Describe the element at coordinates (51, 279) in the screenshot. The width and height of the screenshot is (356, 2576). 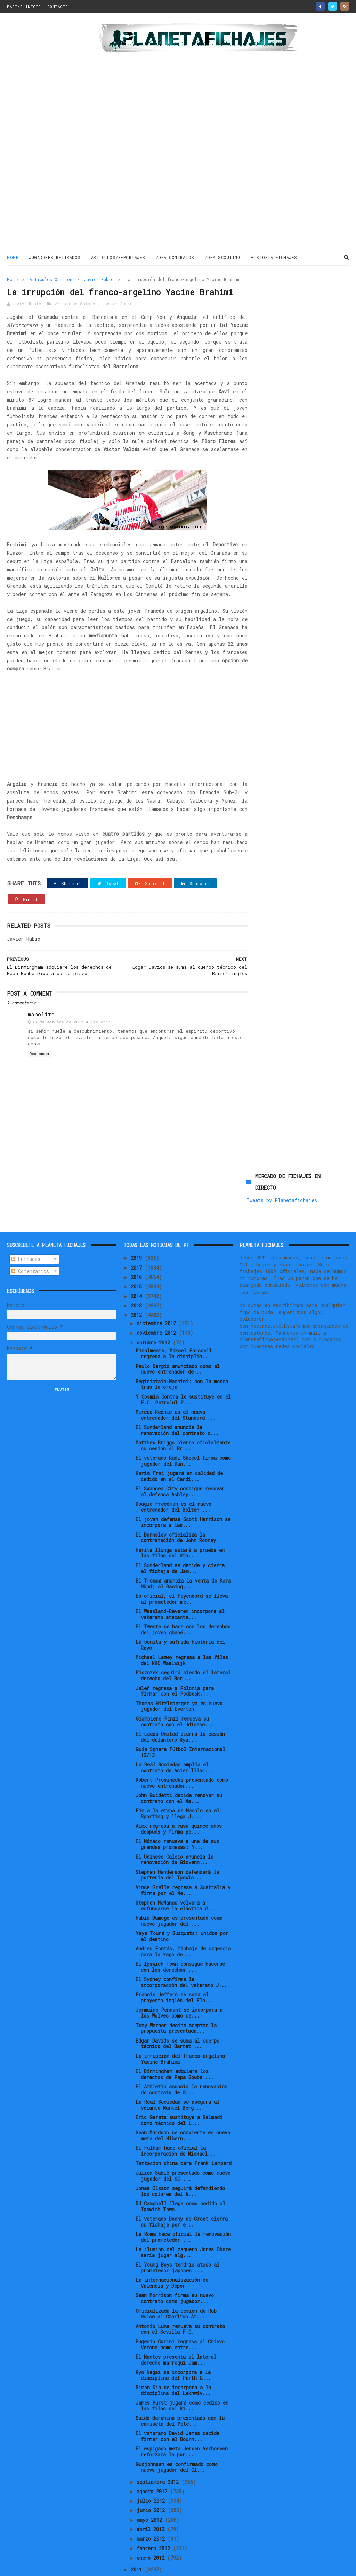
I see `Articulos Opinion` at that location.